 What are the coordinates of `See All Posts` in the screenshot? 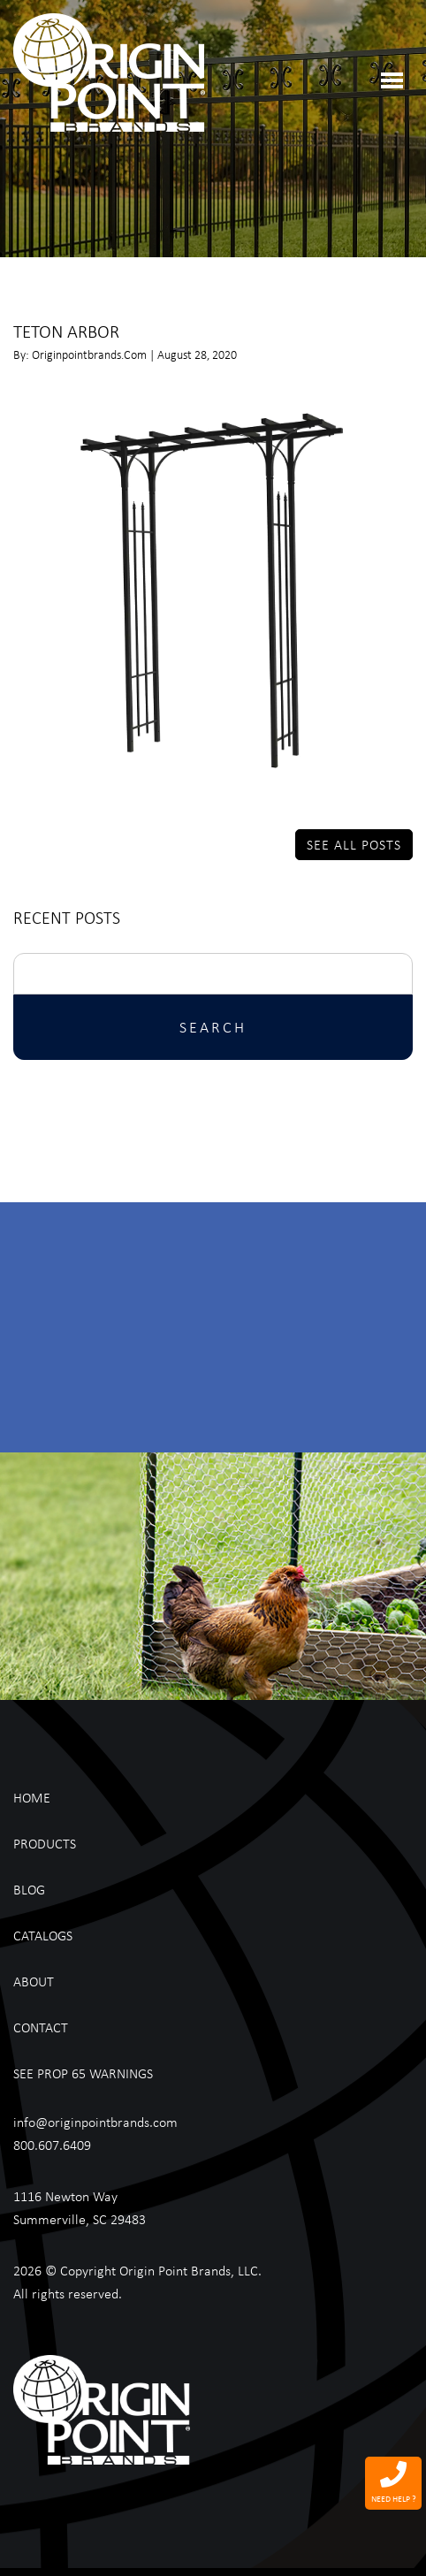 It's located at (354, 844).